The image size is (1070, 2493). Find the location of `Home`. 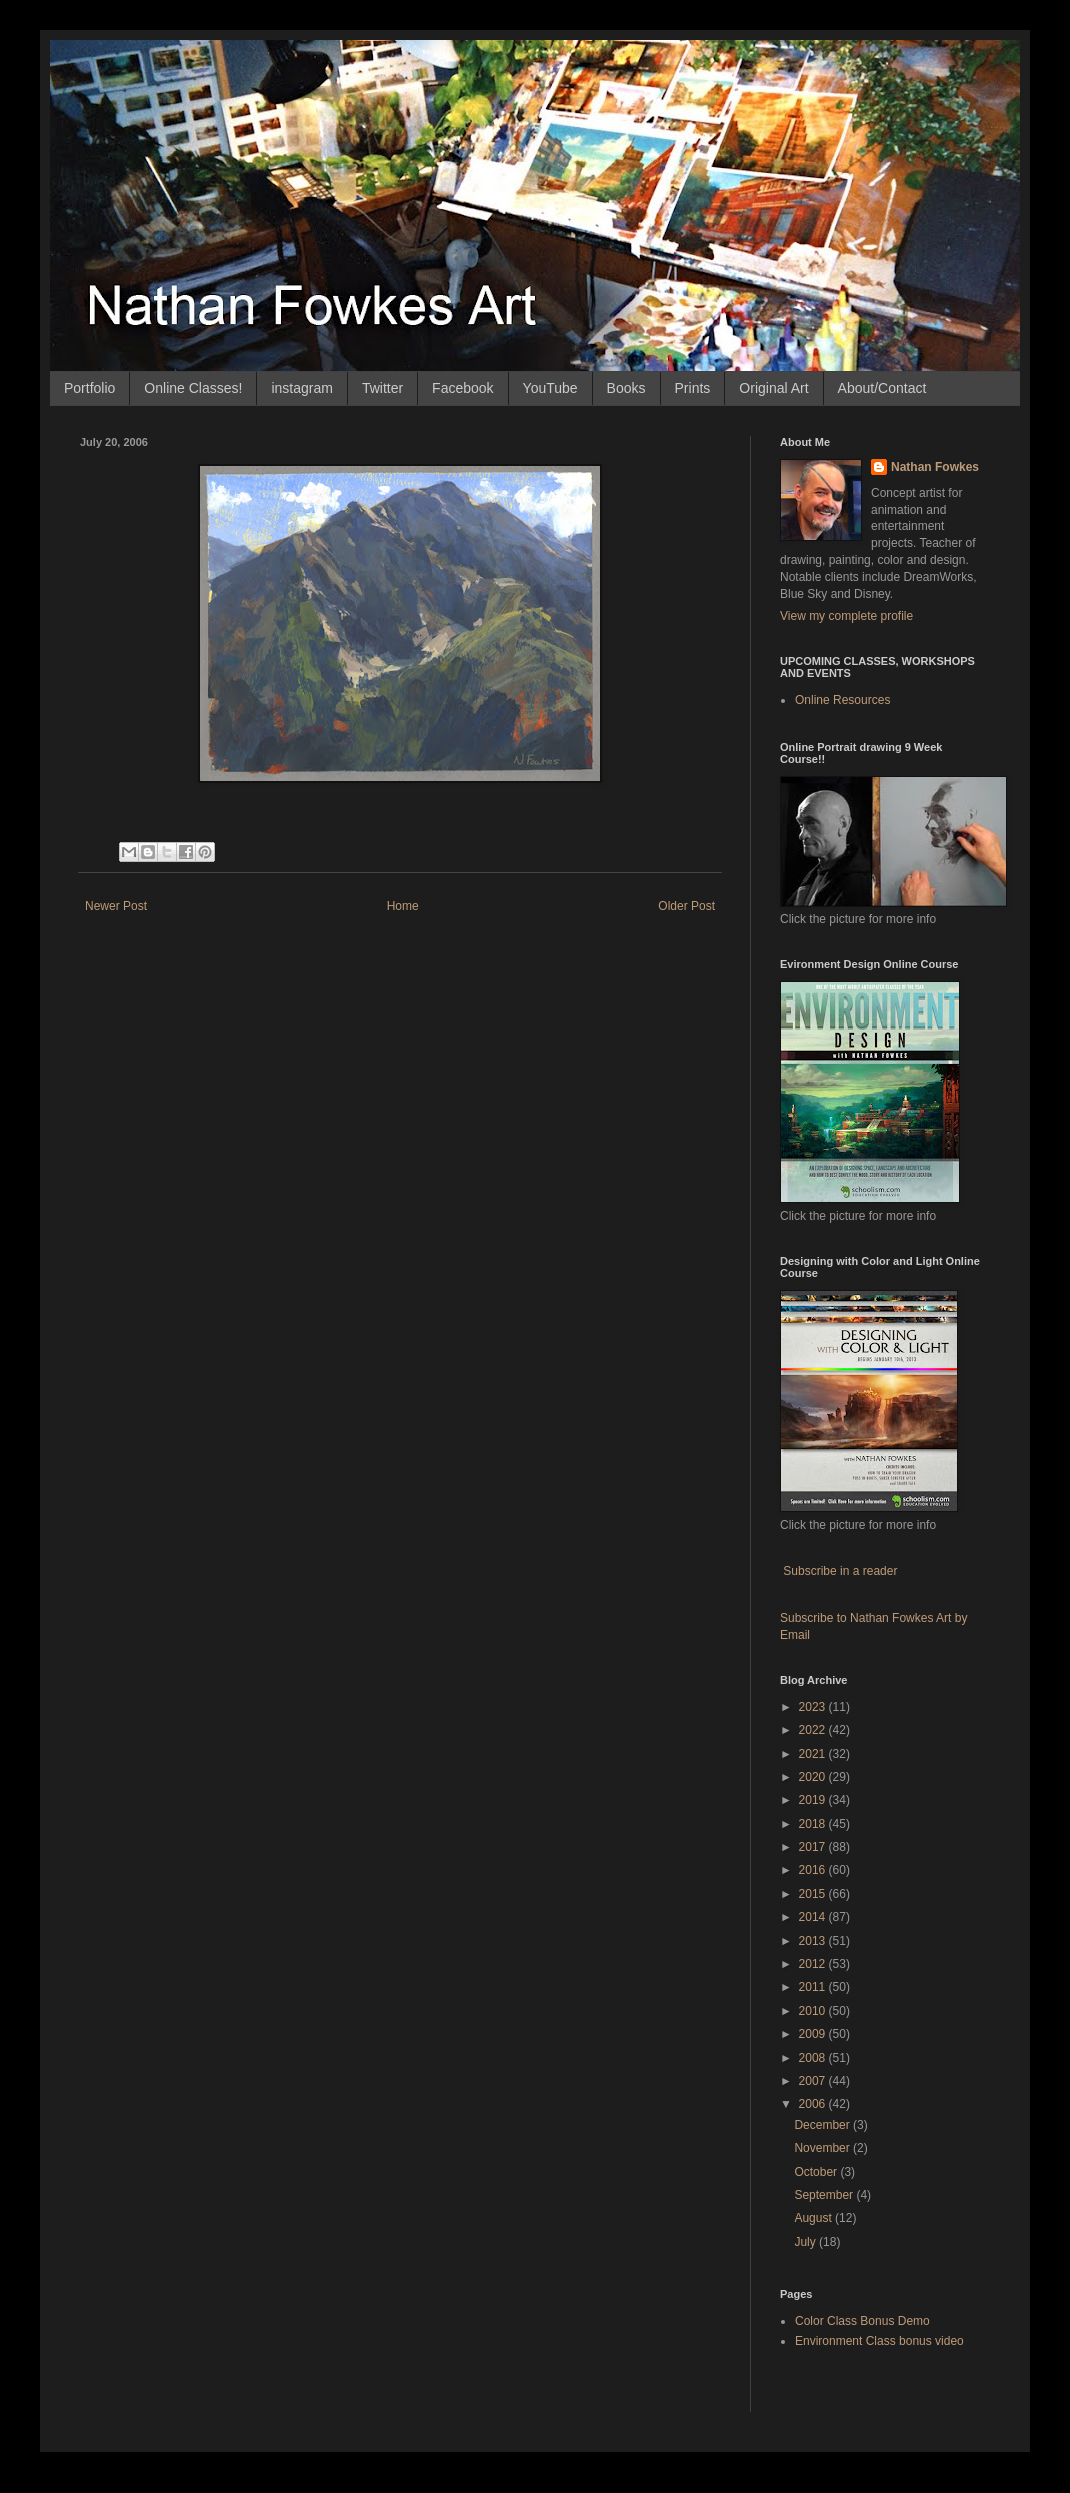

Home is located at coordinates (403, 906).